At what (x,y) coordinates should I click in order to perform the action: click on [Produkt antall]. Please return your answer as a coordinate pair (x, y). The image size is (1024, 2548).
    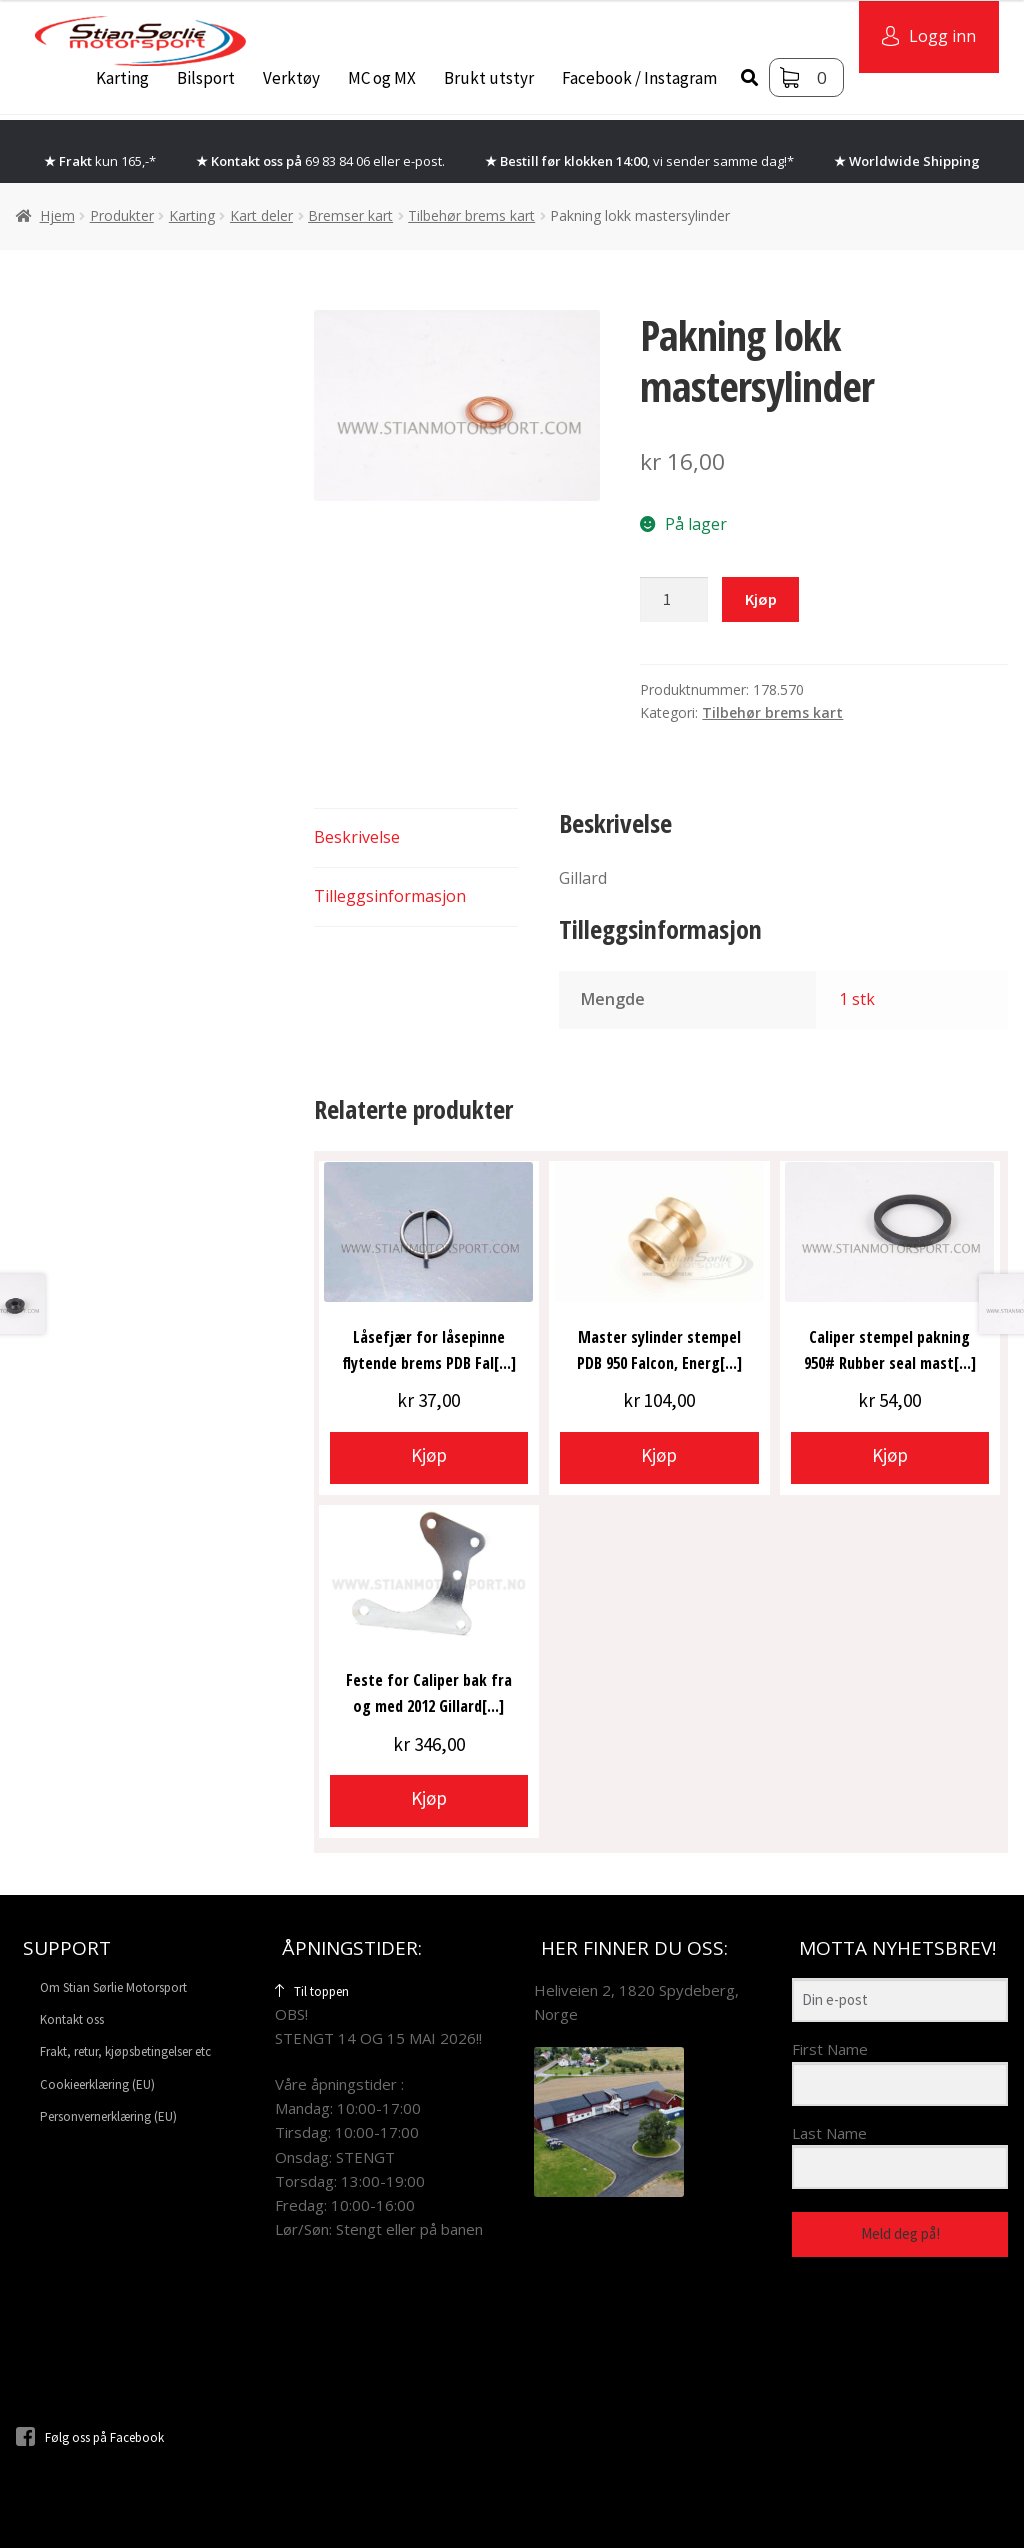
    Looking at the image, I should click on (674, 600).